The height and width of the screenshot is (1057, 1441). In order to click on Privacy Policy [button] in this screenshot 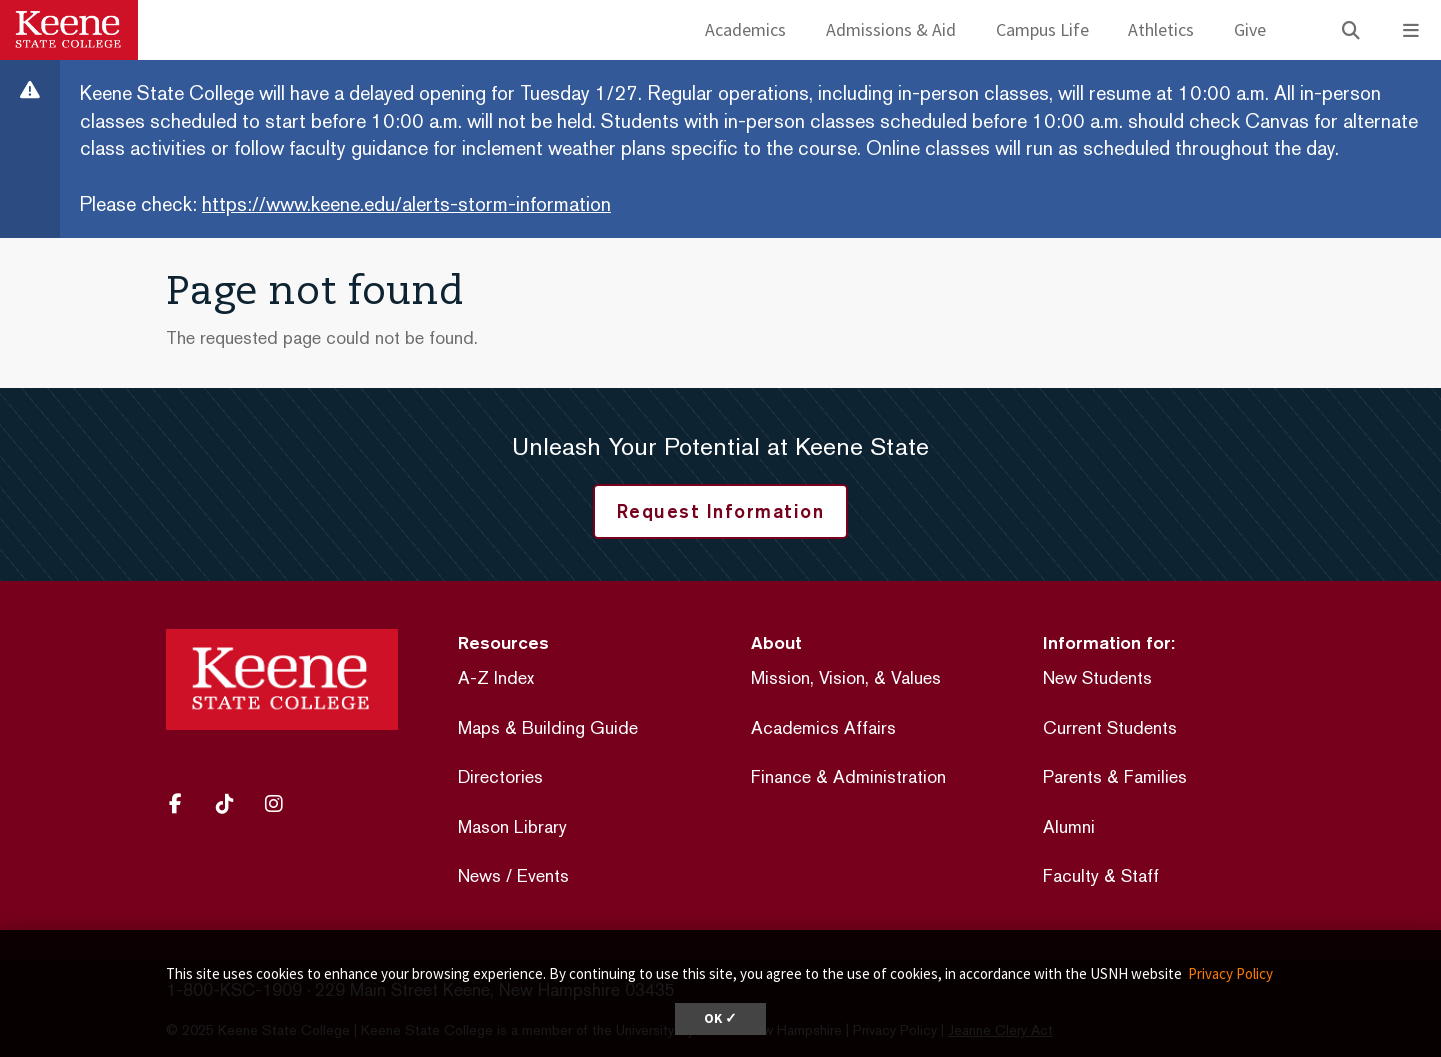, I will do `click(1230, 973)`.